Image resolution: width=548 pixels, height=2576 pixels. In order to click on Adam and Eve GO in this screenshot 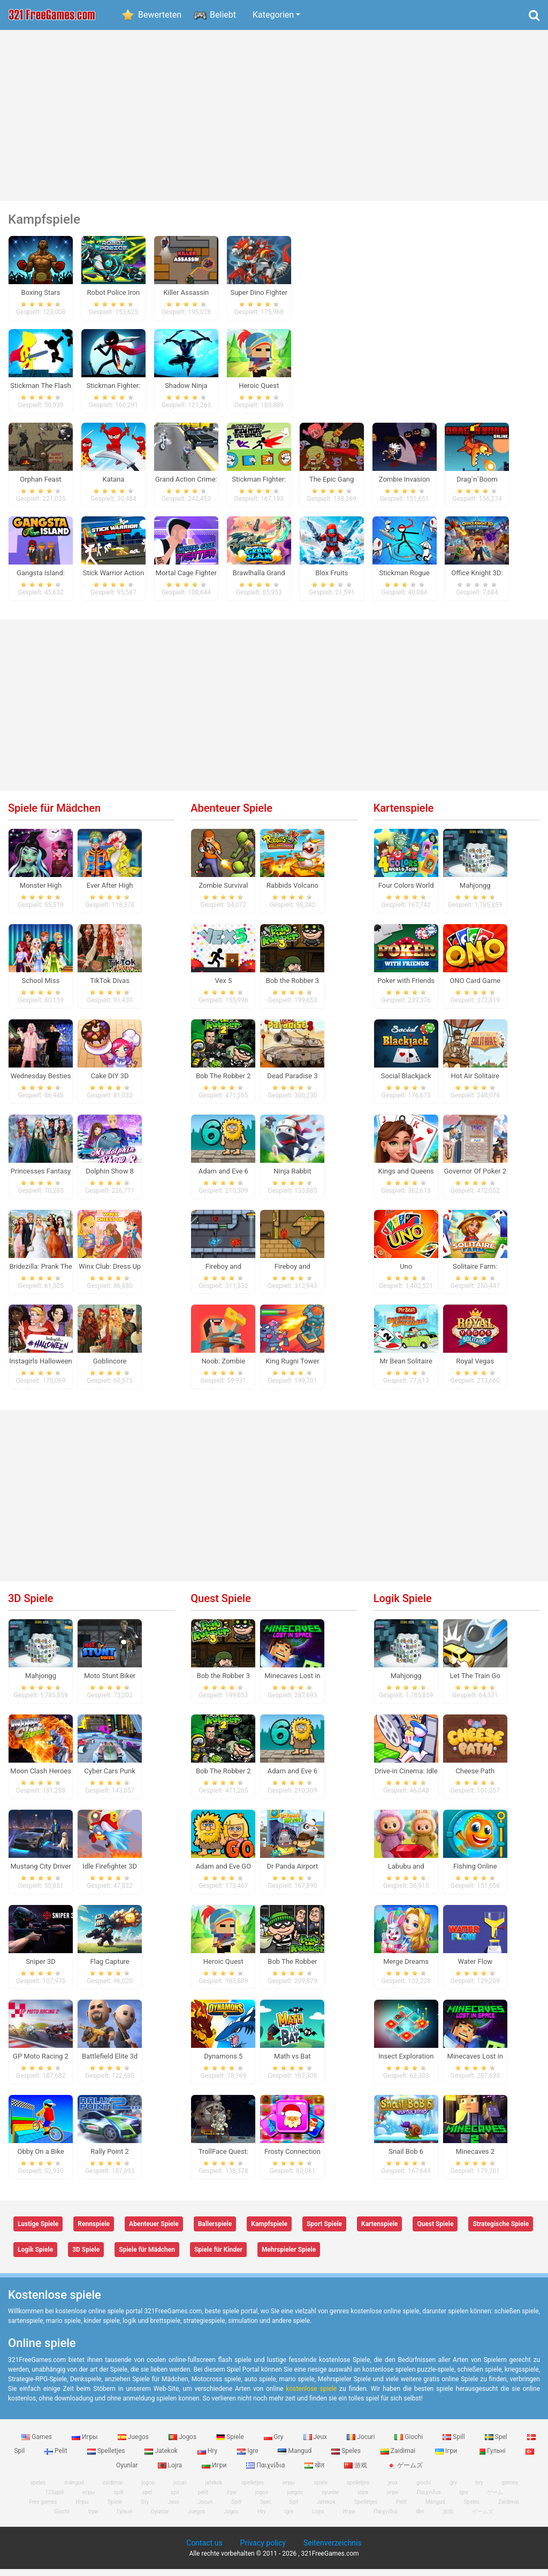, I will do `click(223, 1873)`.